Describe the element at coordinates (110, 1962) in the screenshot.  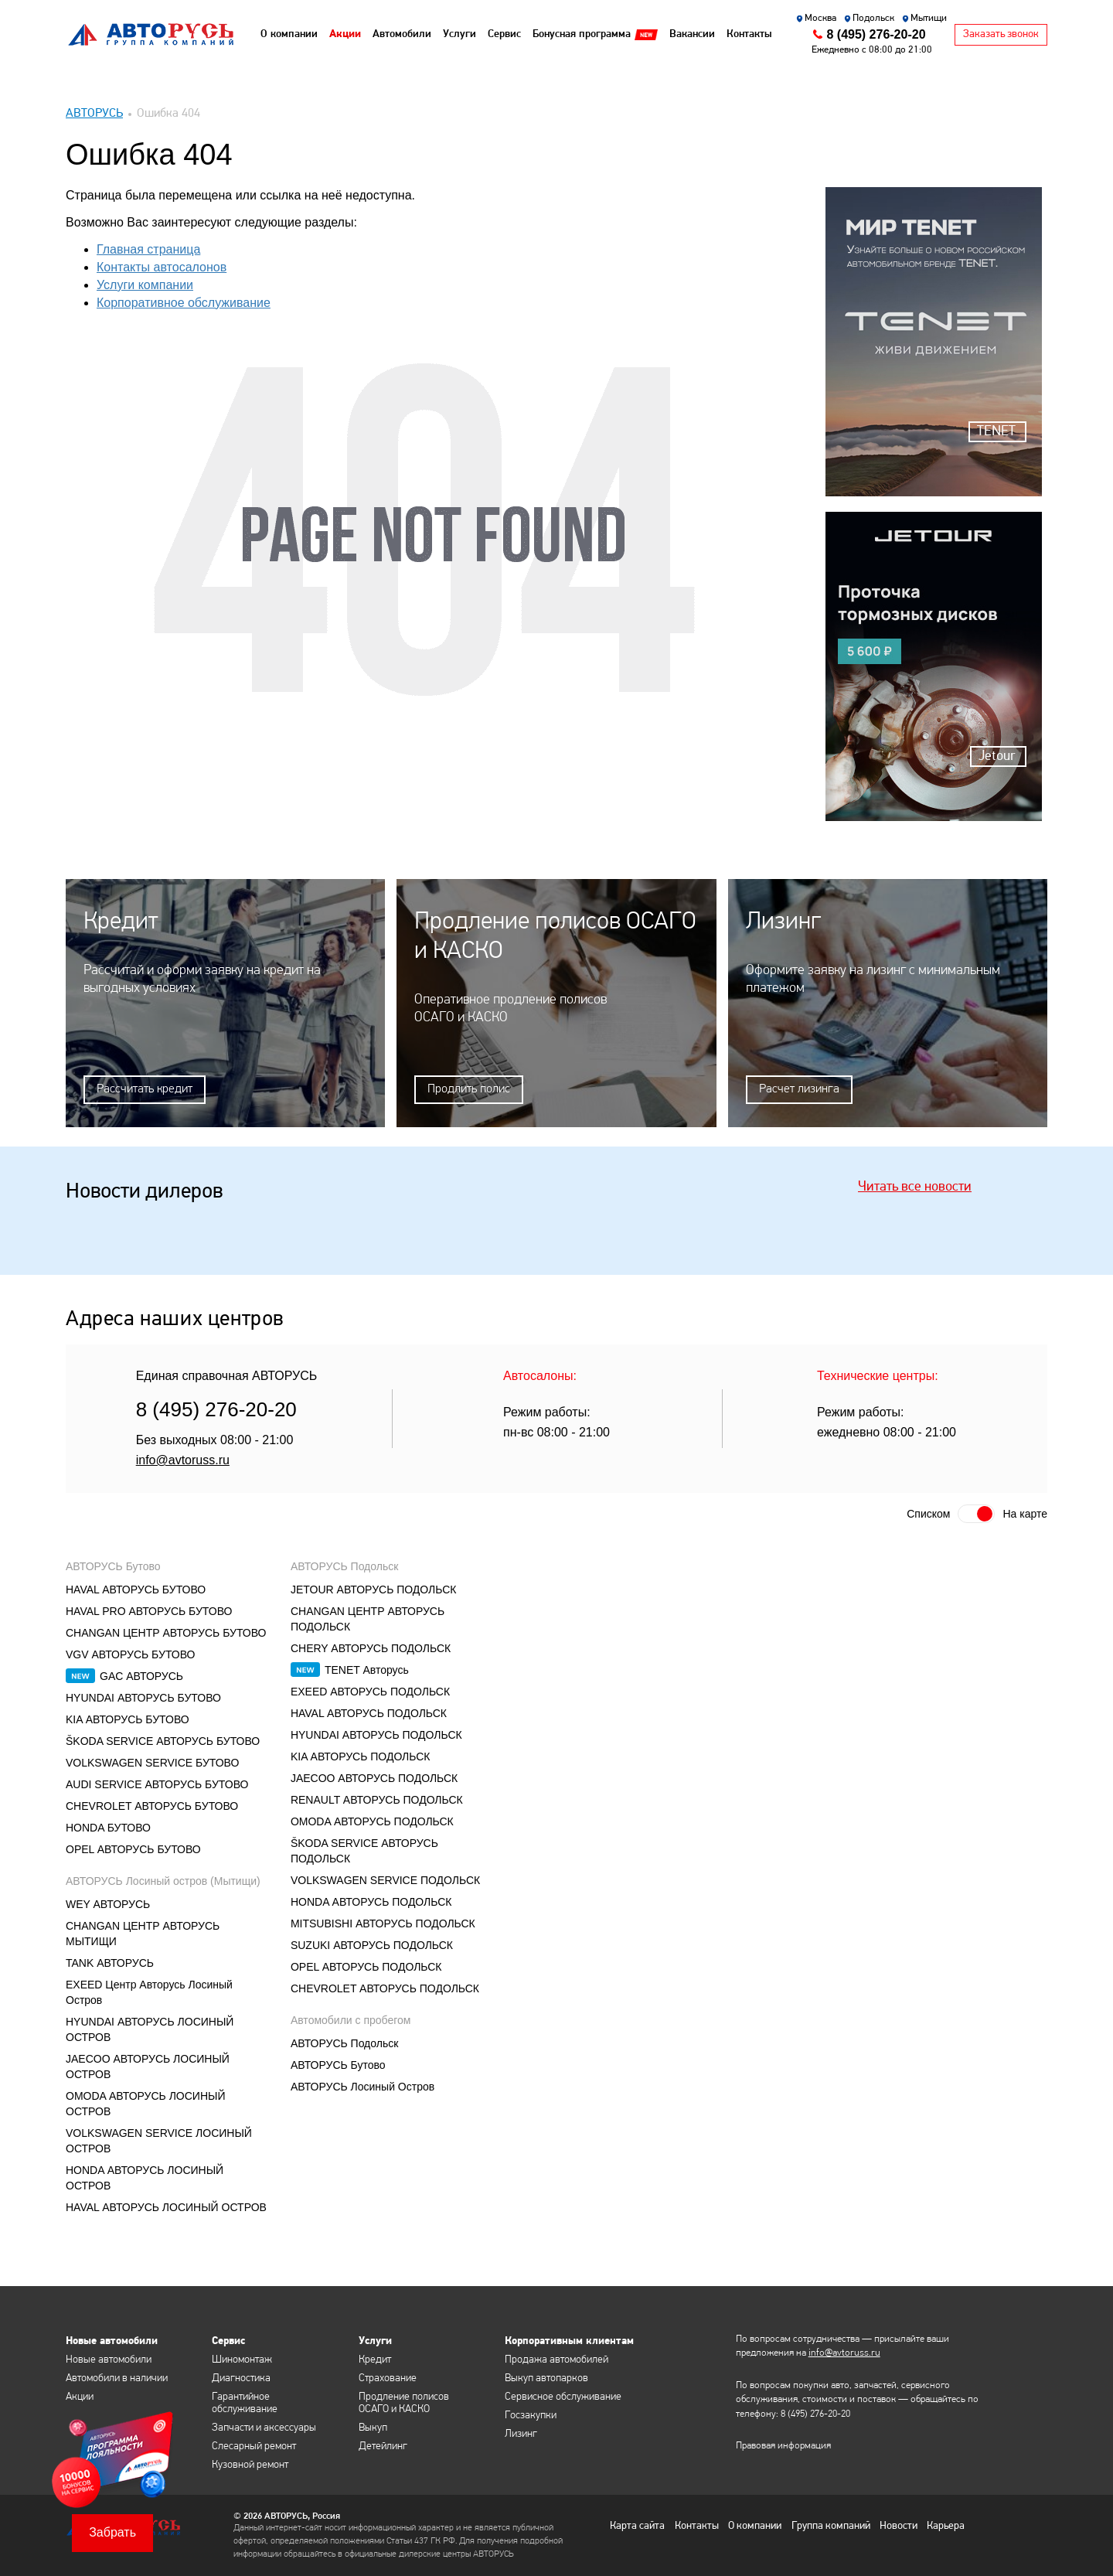
I see `TANK АВТОРУСЬ` at that location.